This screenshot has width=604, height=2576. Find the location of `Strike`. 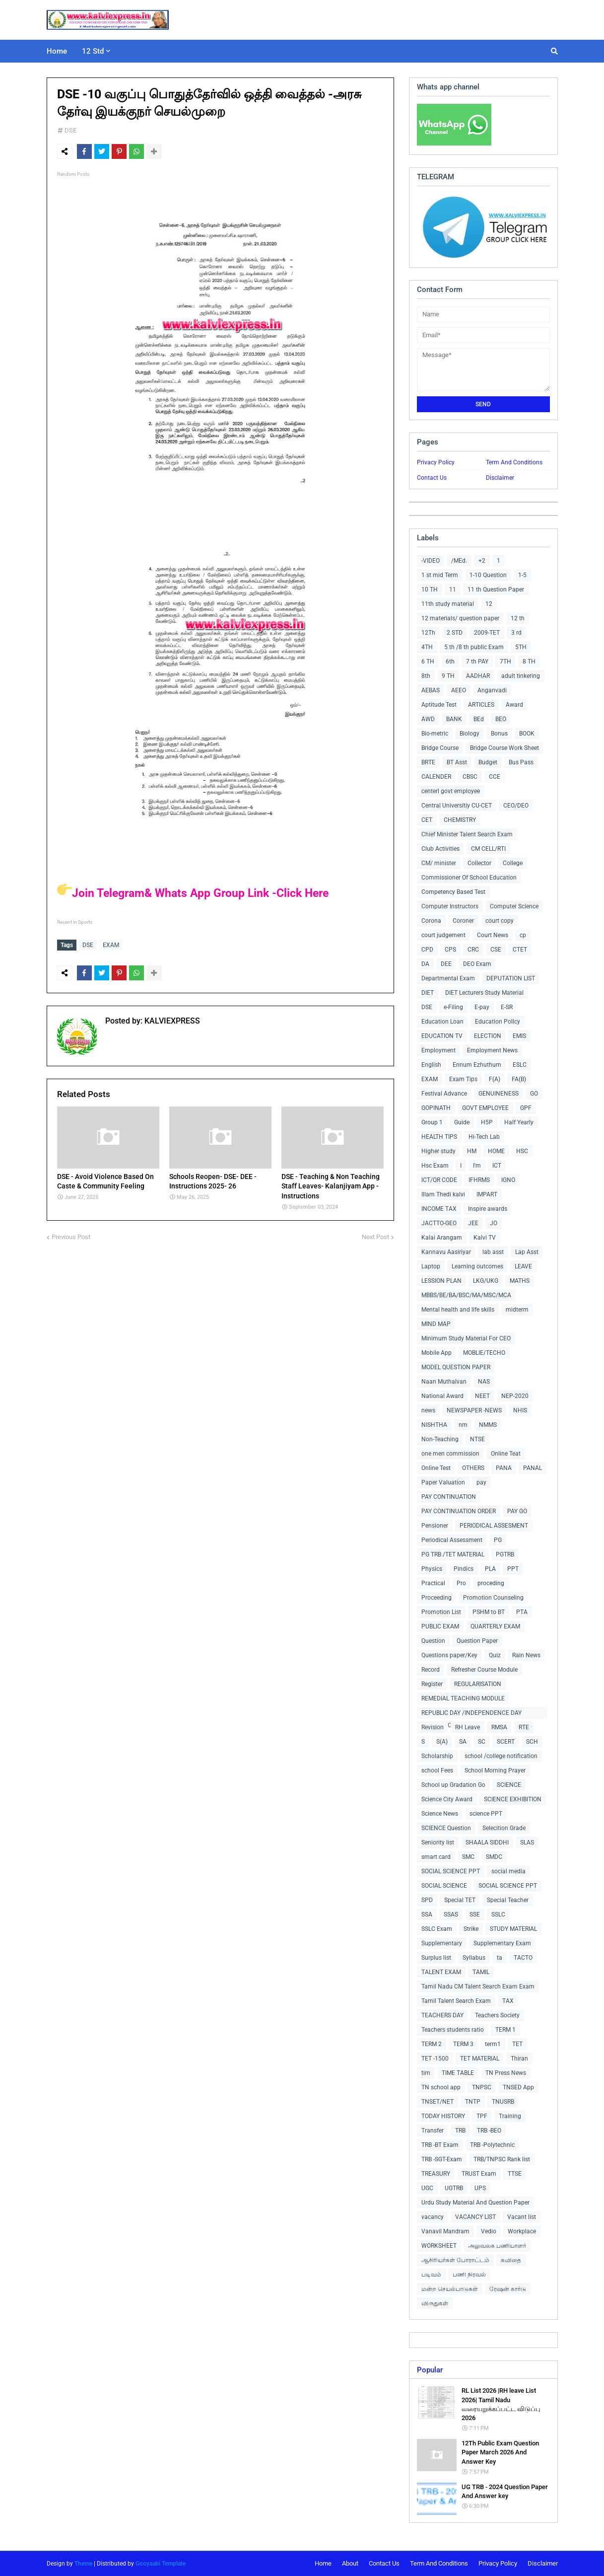

Strike is located at coordinates (471, 1928).